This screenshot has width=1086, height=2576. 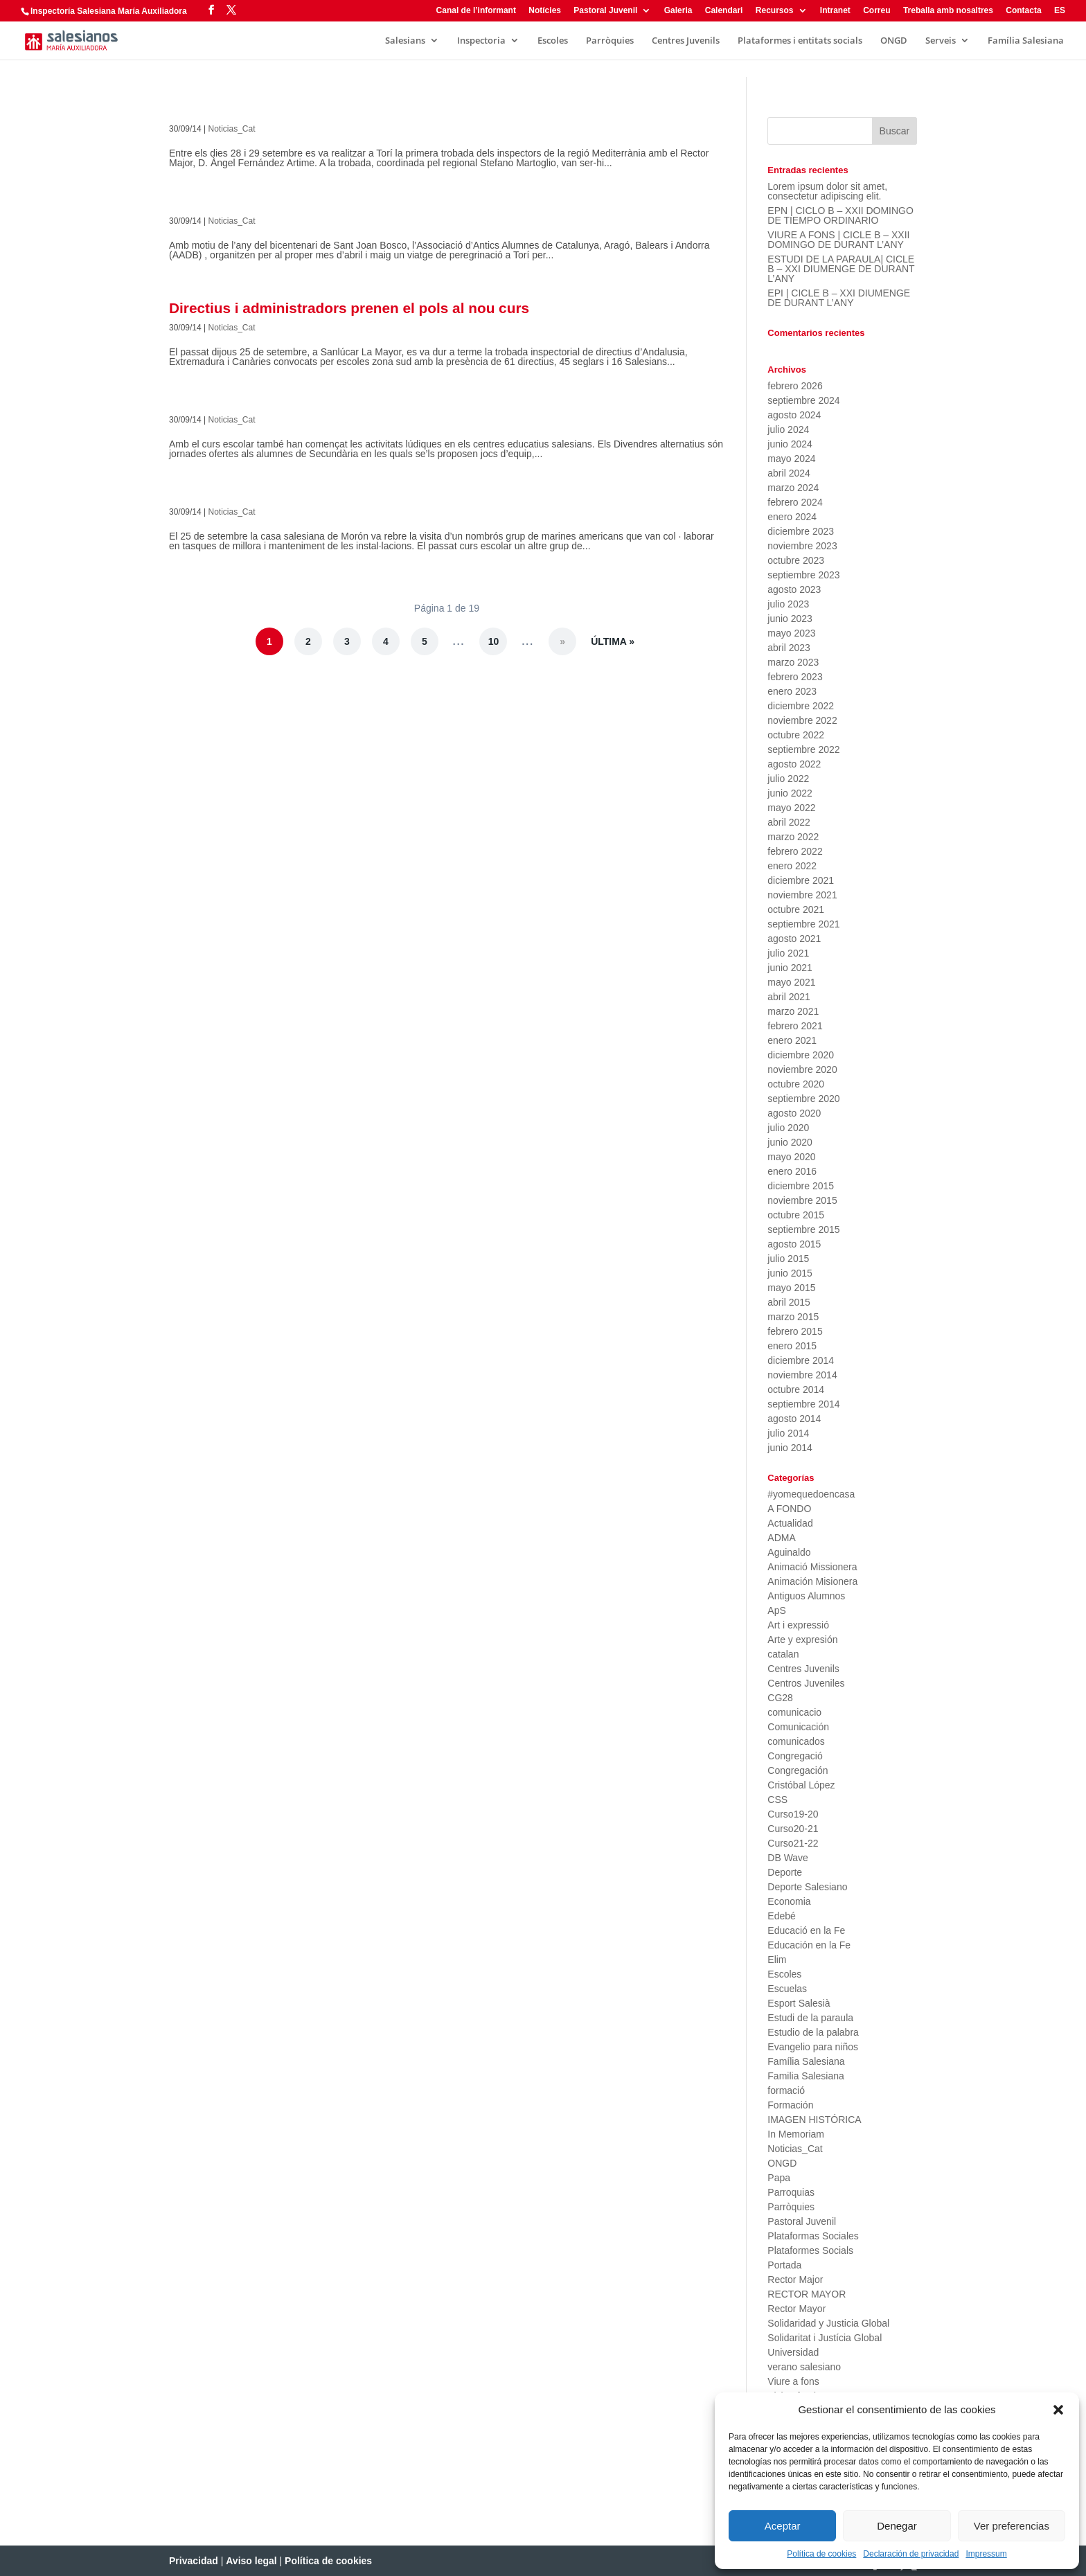 I want to click on EPN | CICLO B – XXII DOMINGO DE TIEMPO ORDINARIO, so click(x=840, y=215).